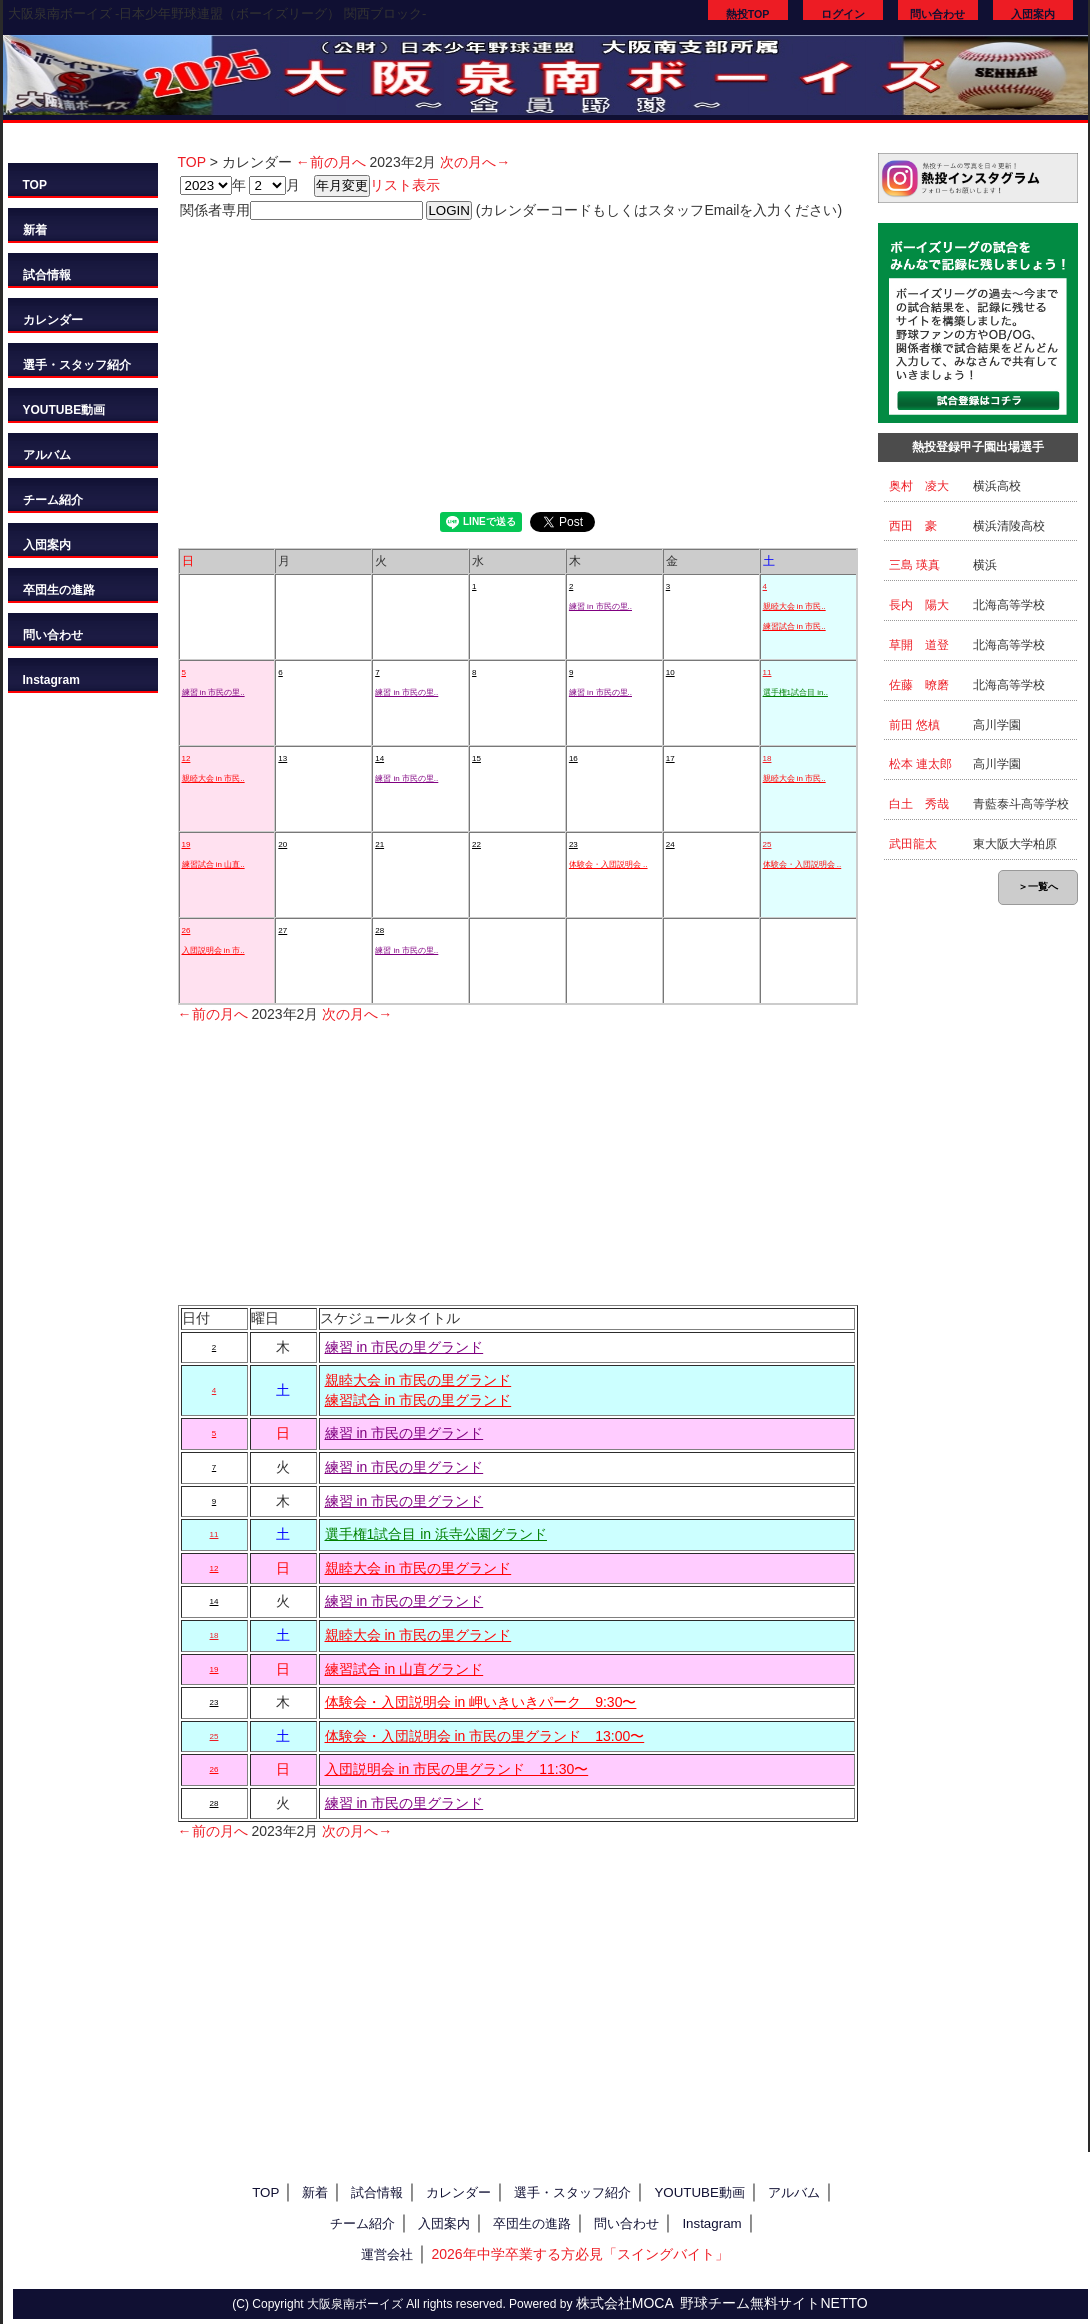 This screenshot has height=2324, width=1090. What do you see at coordinates (937, 14) in the screenshot?
I see `問い合わせ` at bounding box center [937, 14].